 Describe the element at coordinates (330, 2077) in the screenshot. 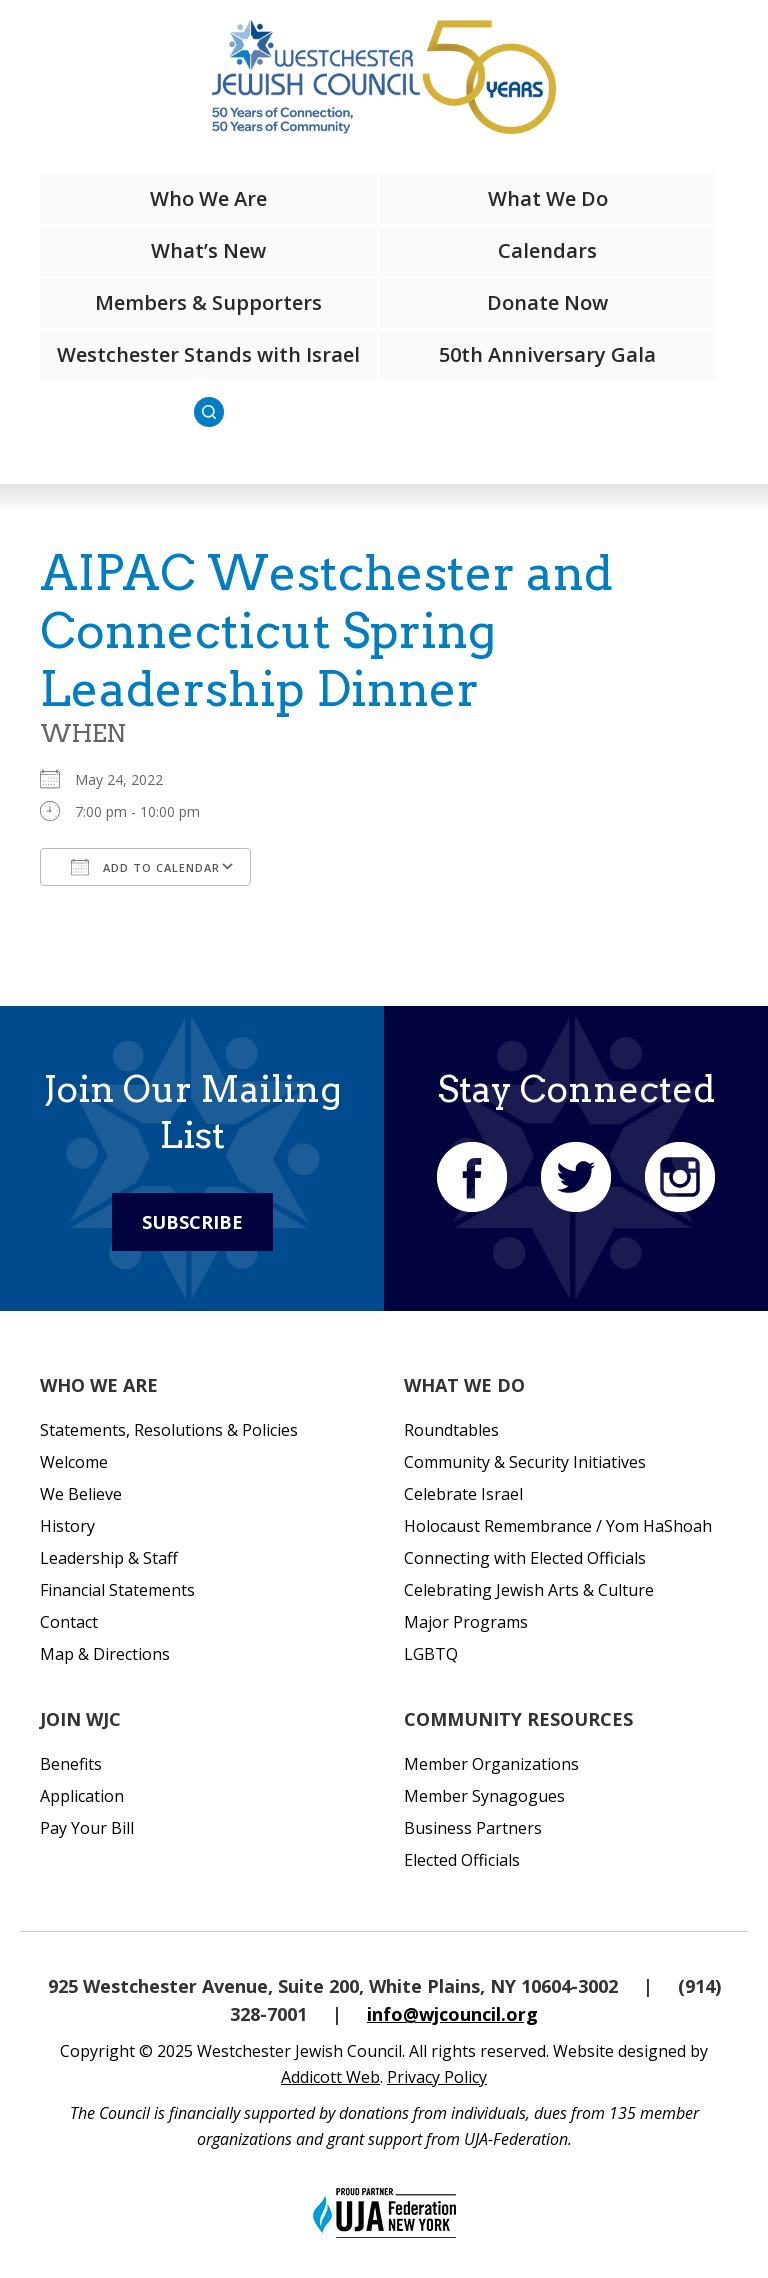

I see `Addicott Web` at that location.